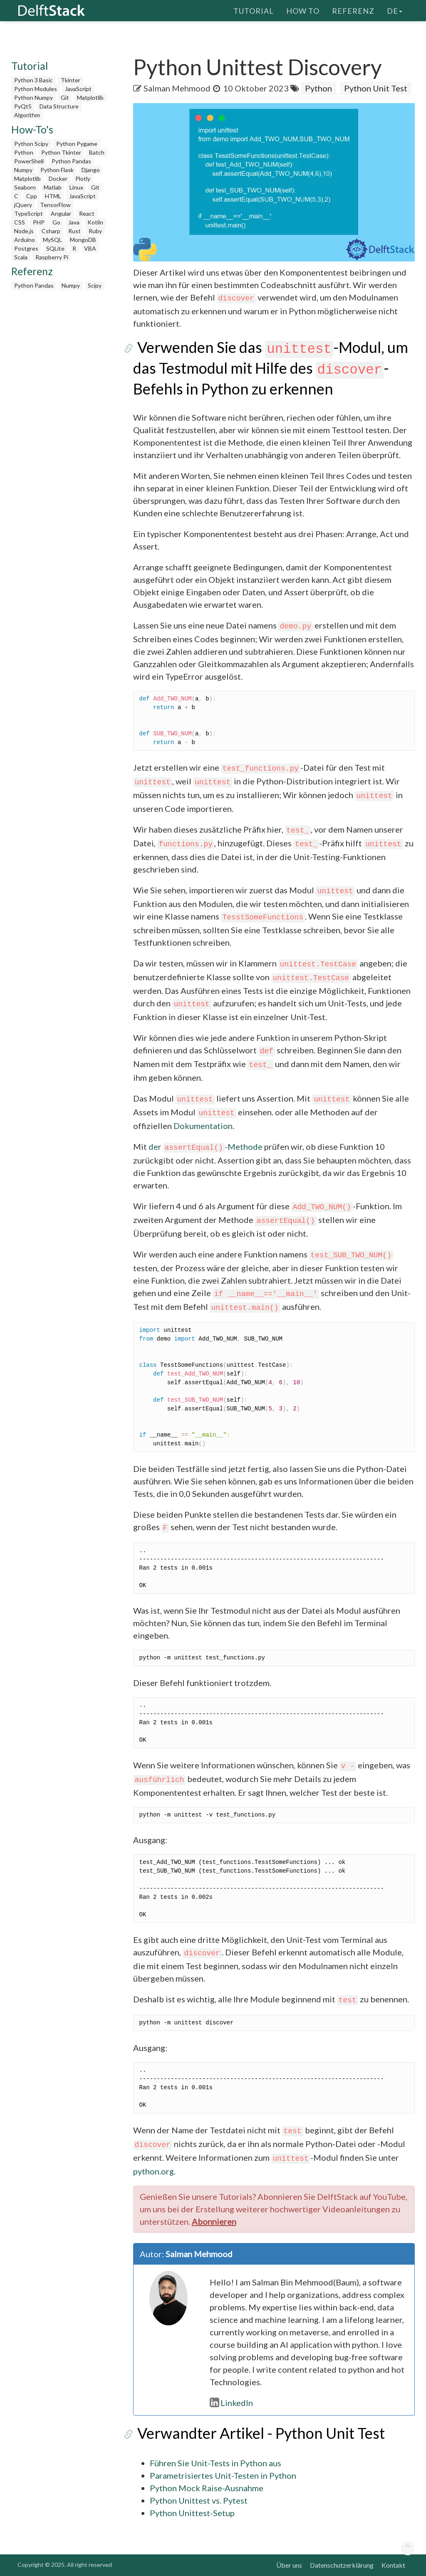 The image size is (426, 2576). I want to click on Python Unit Test, so click(375, 88).